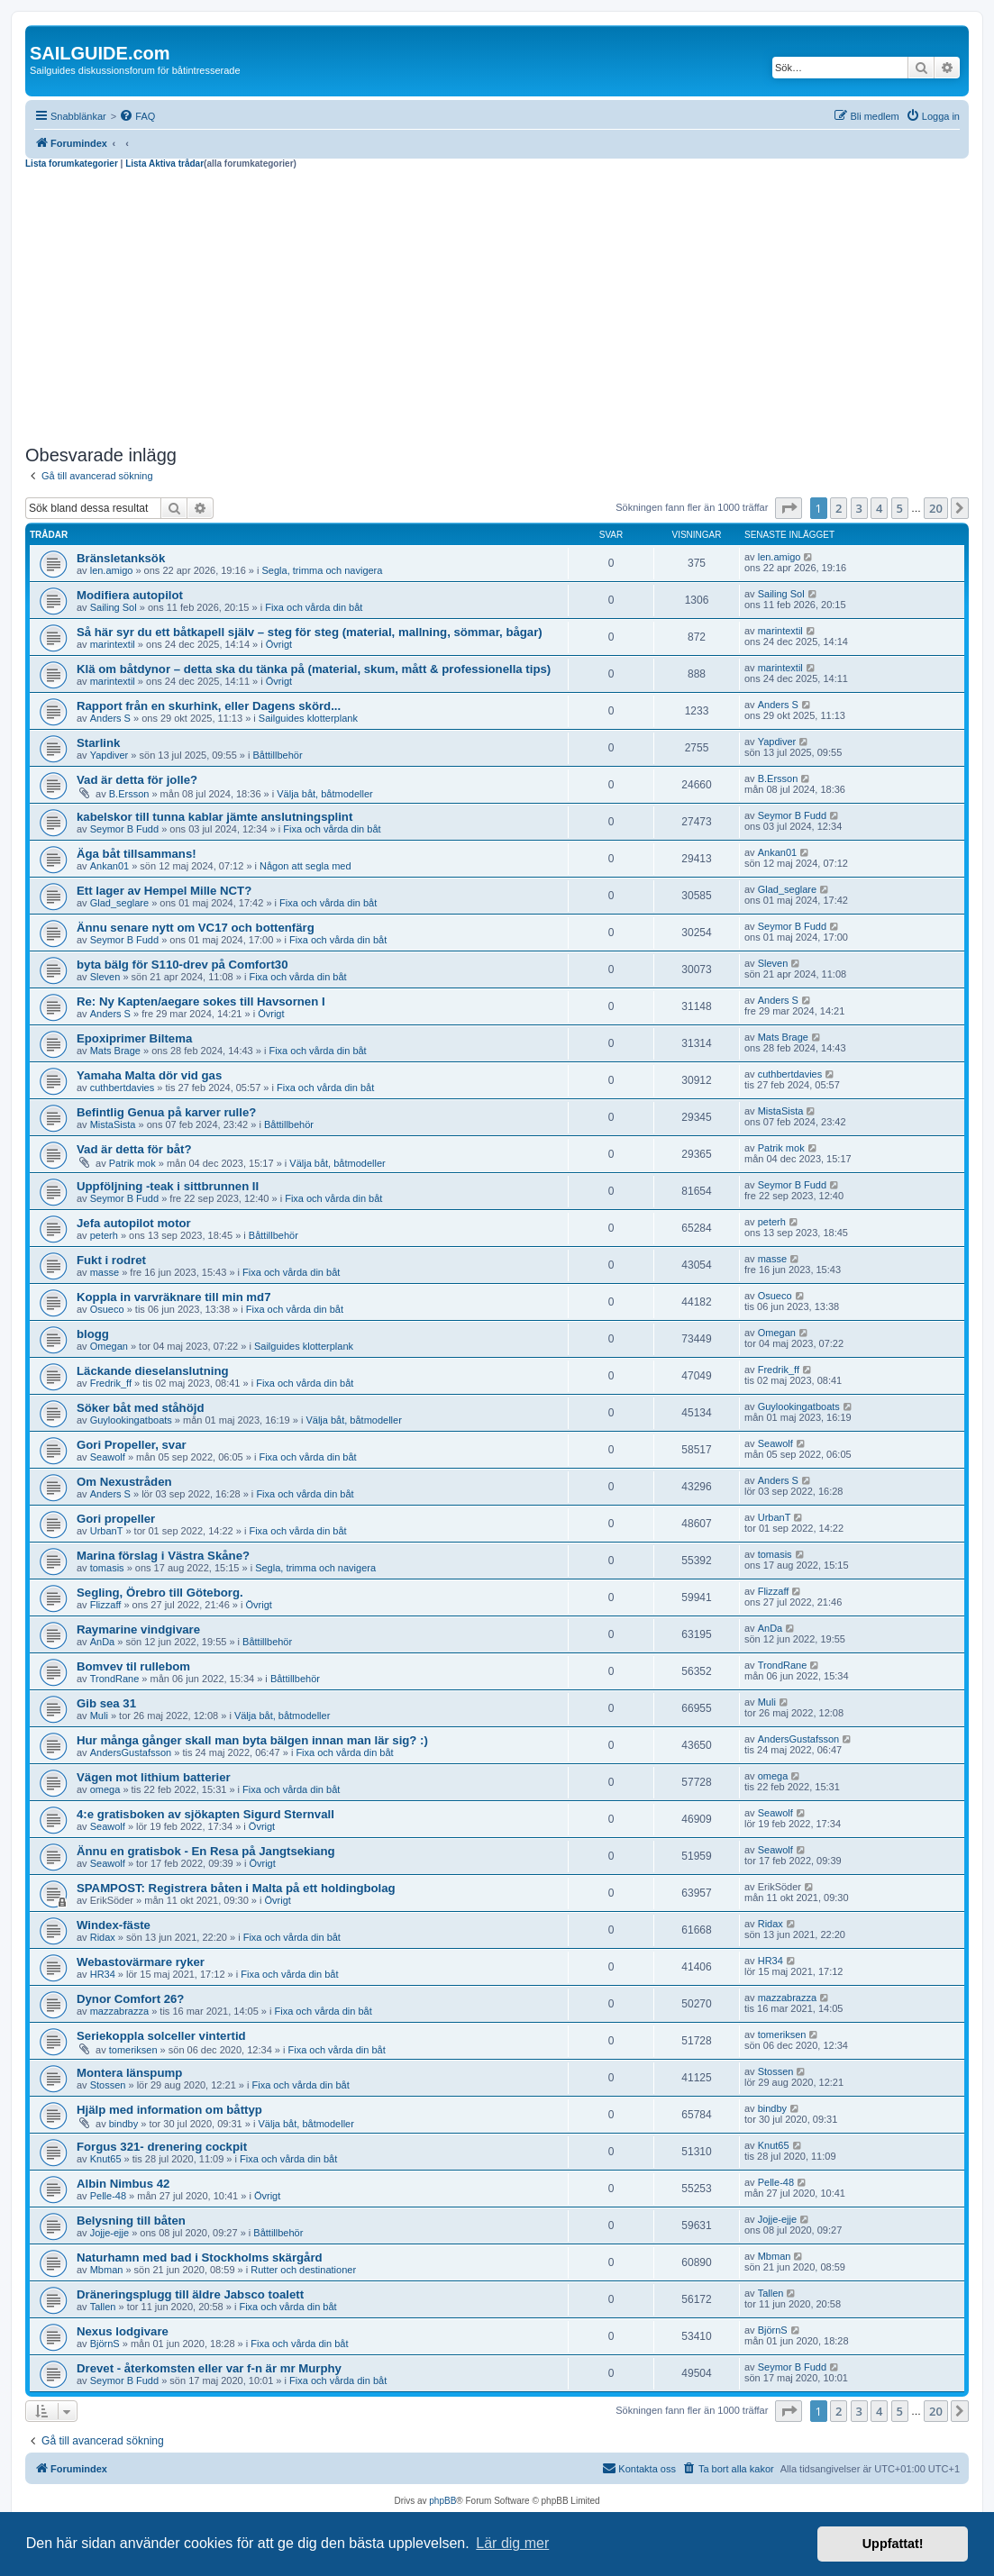 The height and width of the screenshot is (2576, 994). Describe the element at coordinates (322, 570) in the screenshot. I see `Segla, trimma och navigera` at that location.